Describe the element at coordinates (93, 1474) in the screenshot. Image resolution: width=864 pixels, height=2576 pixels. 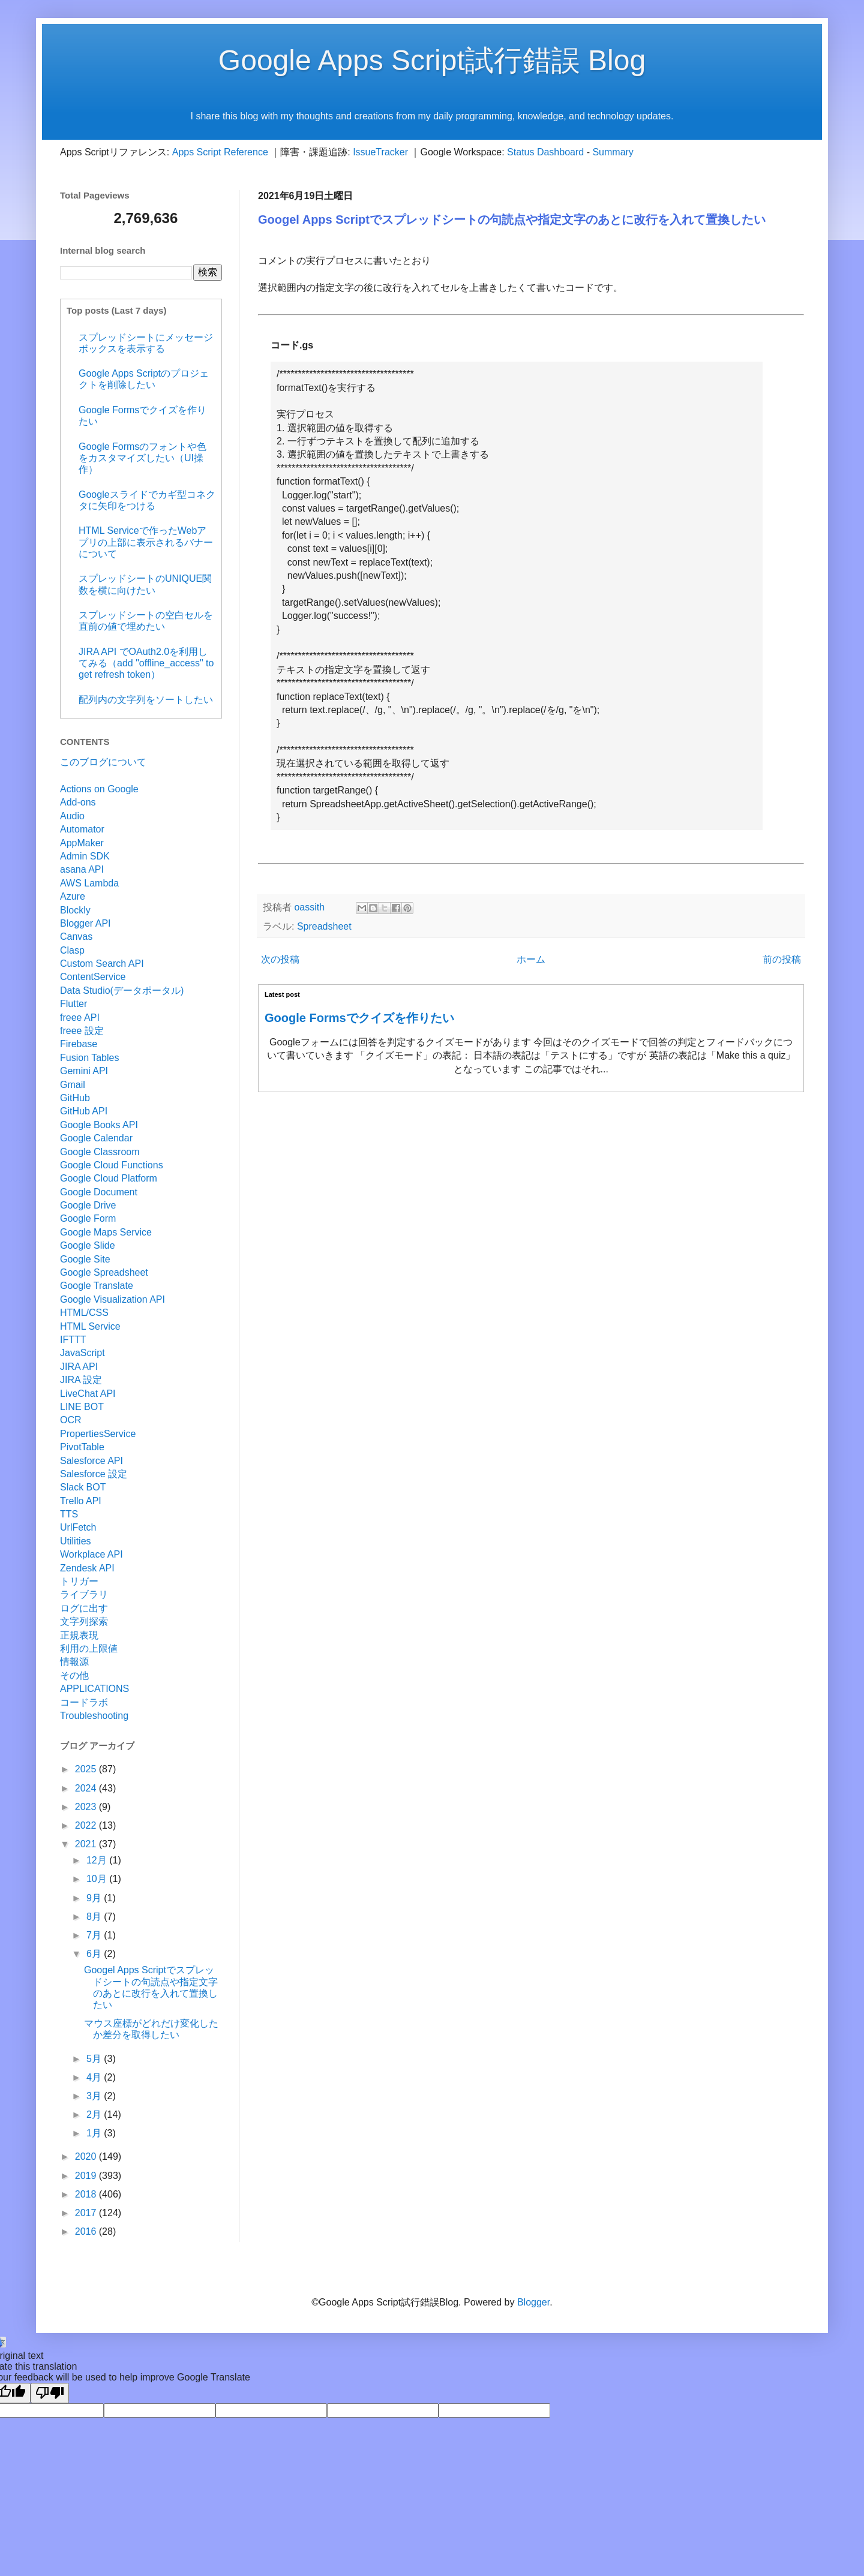
I see `Salesforce 設定` at that location.